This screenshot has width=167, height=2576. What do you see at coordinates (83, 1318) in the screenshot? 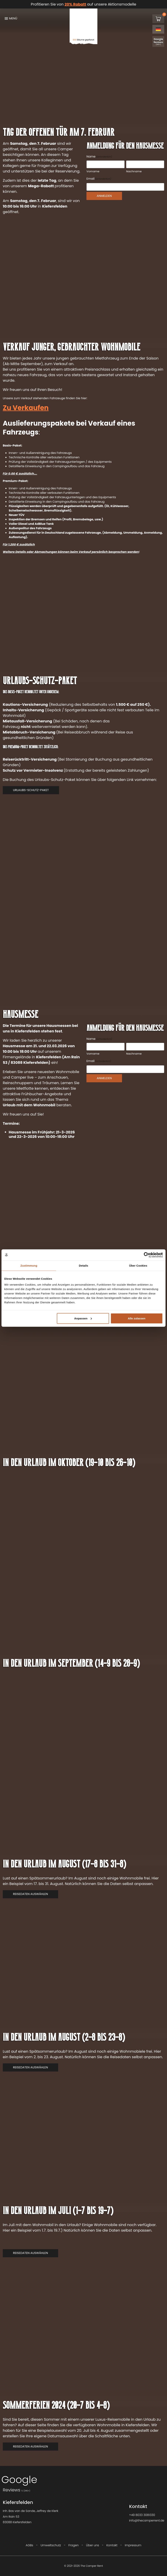
I see `Anpassen` at bounding box center [83, 1318].